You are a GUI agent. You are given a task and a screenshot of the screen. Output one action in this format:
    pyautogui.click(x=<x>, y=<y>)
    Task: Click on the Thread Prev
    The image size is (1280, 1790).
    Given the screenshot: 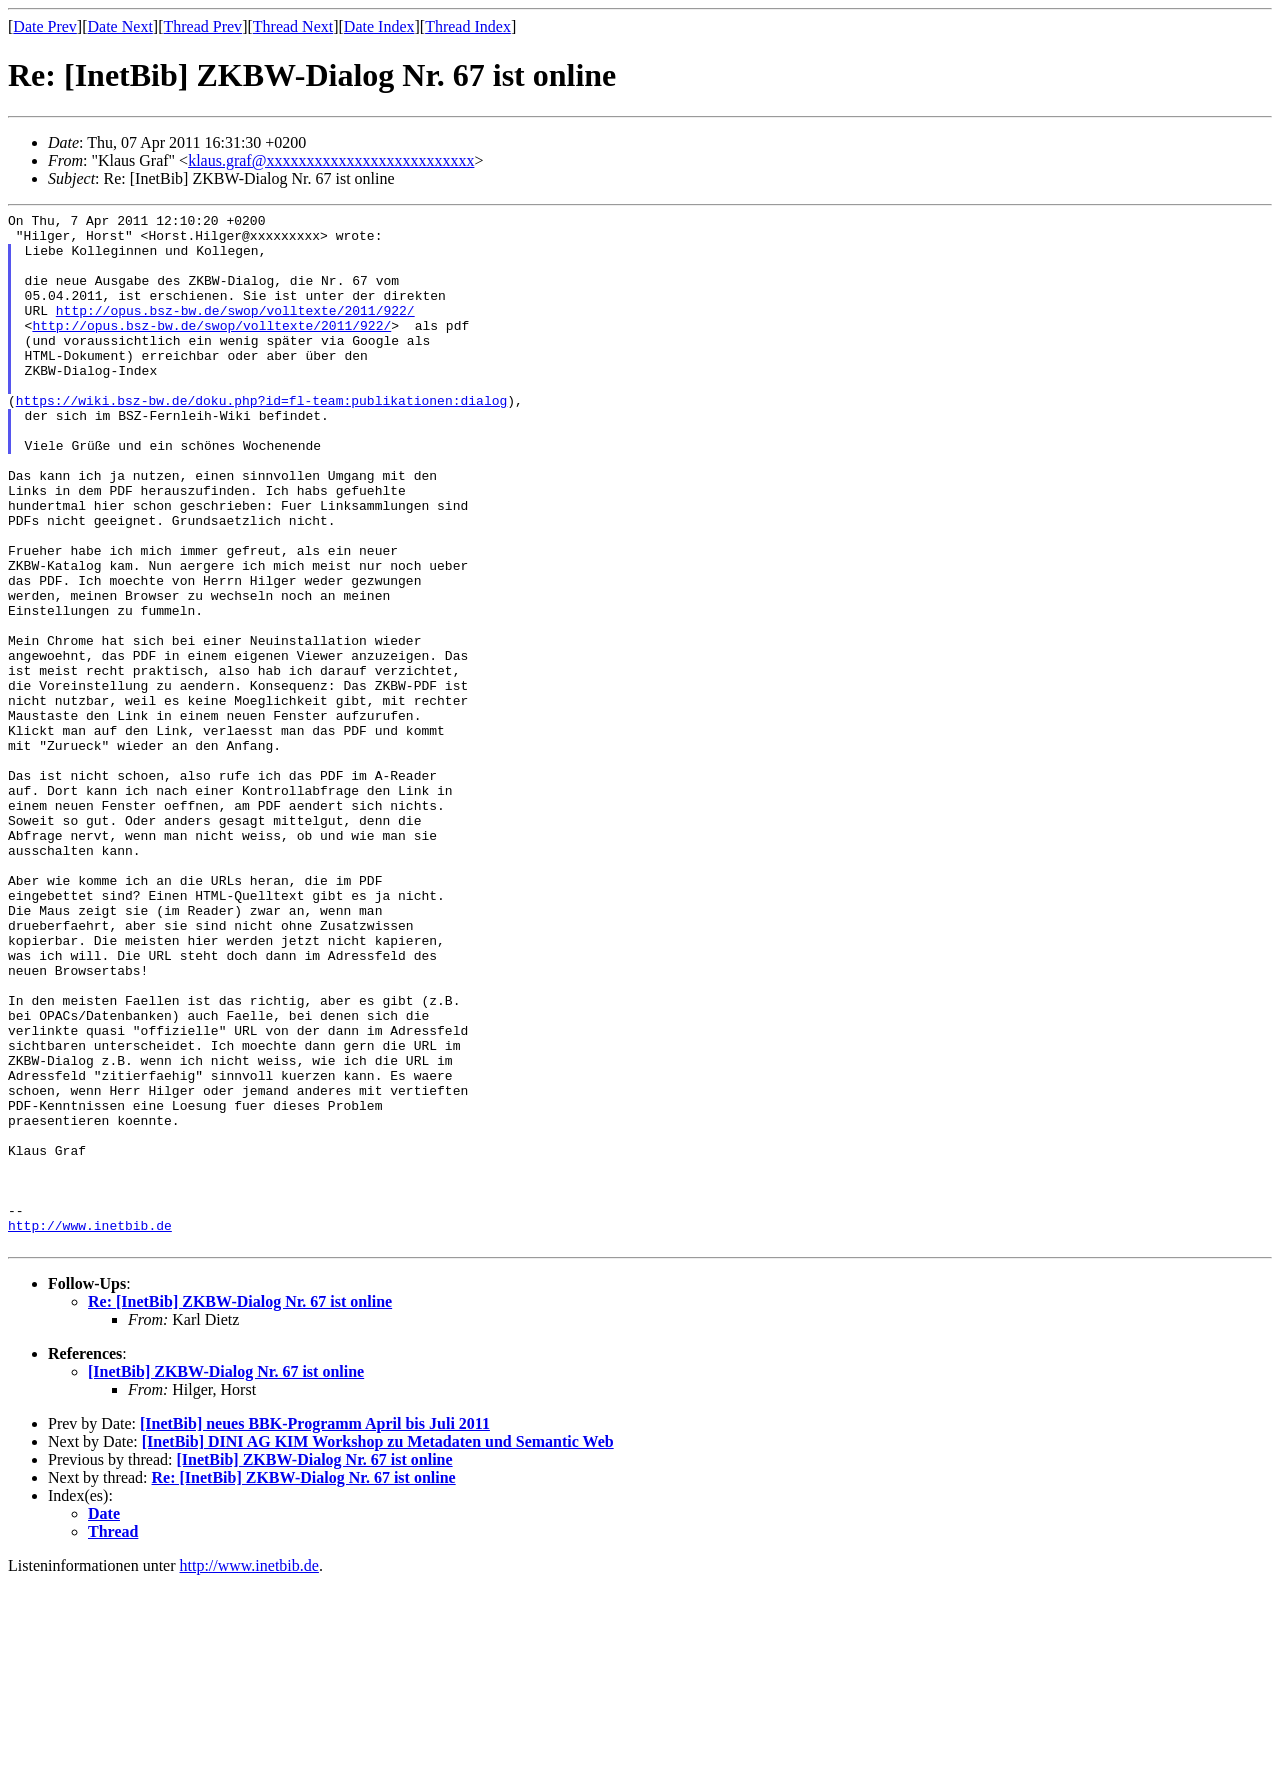 What is the action you would take?
    pyautogui.click(x=202, y=26)
    